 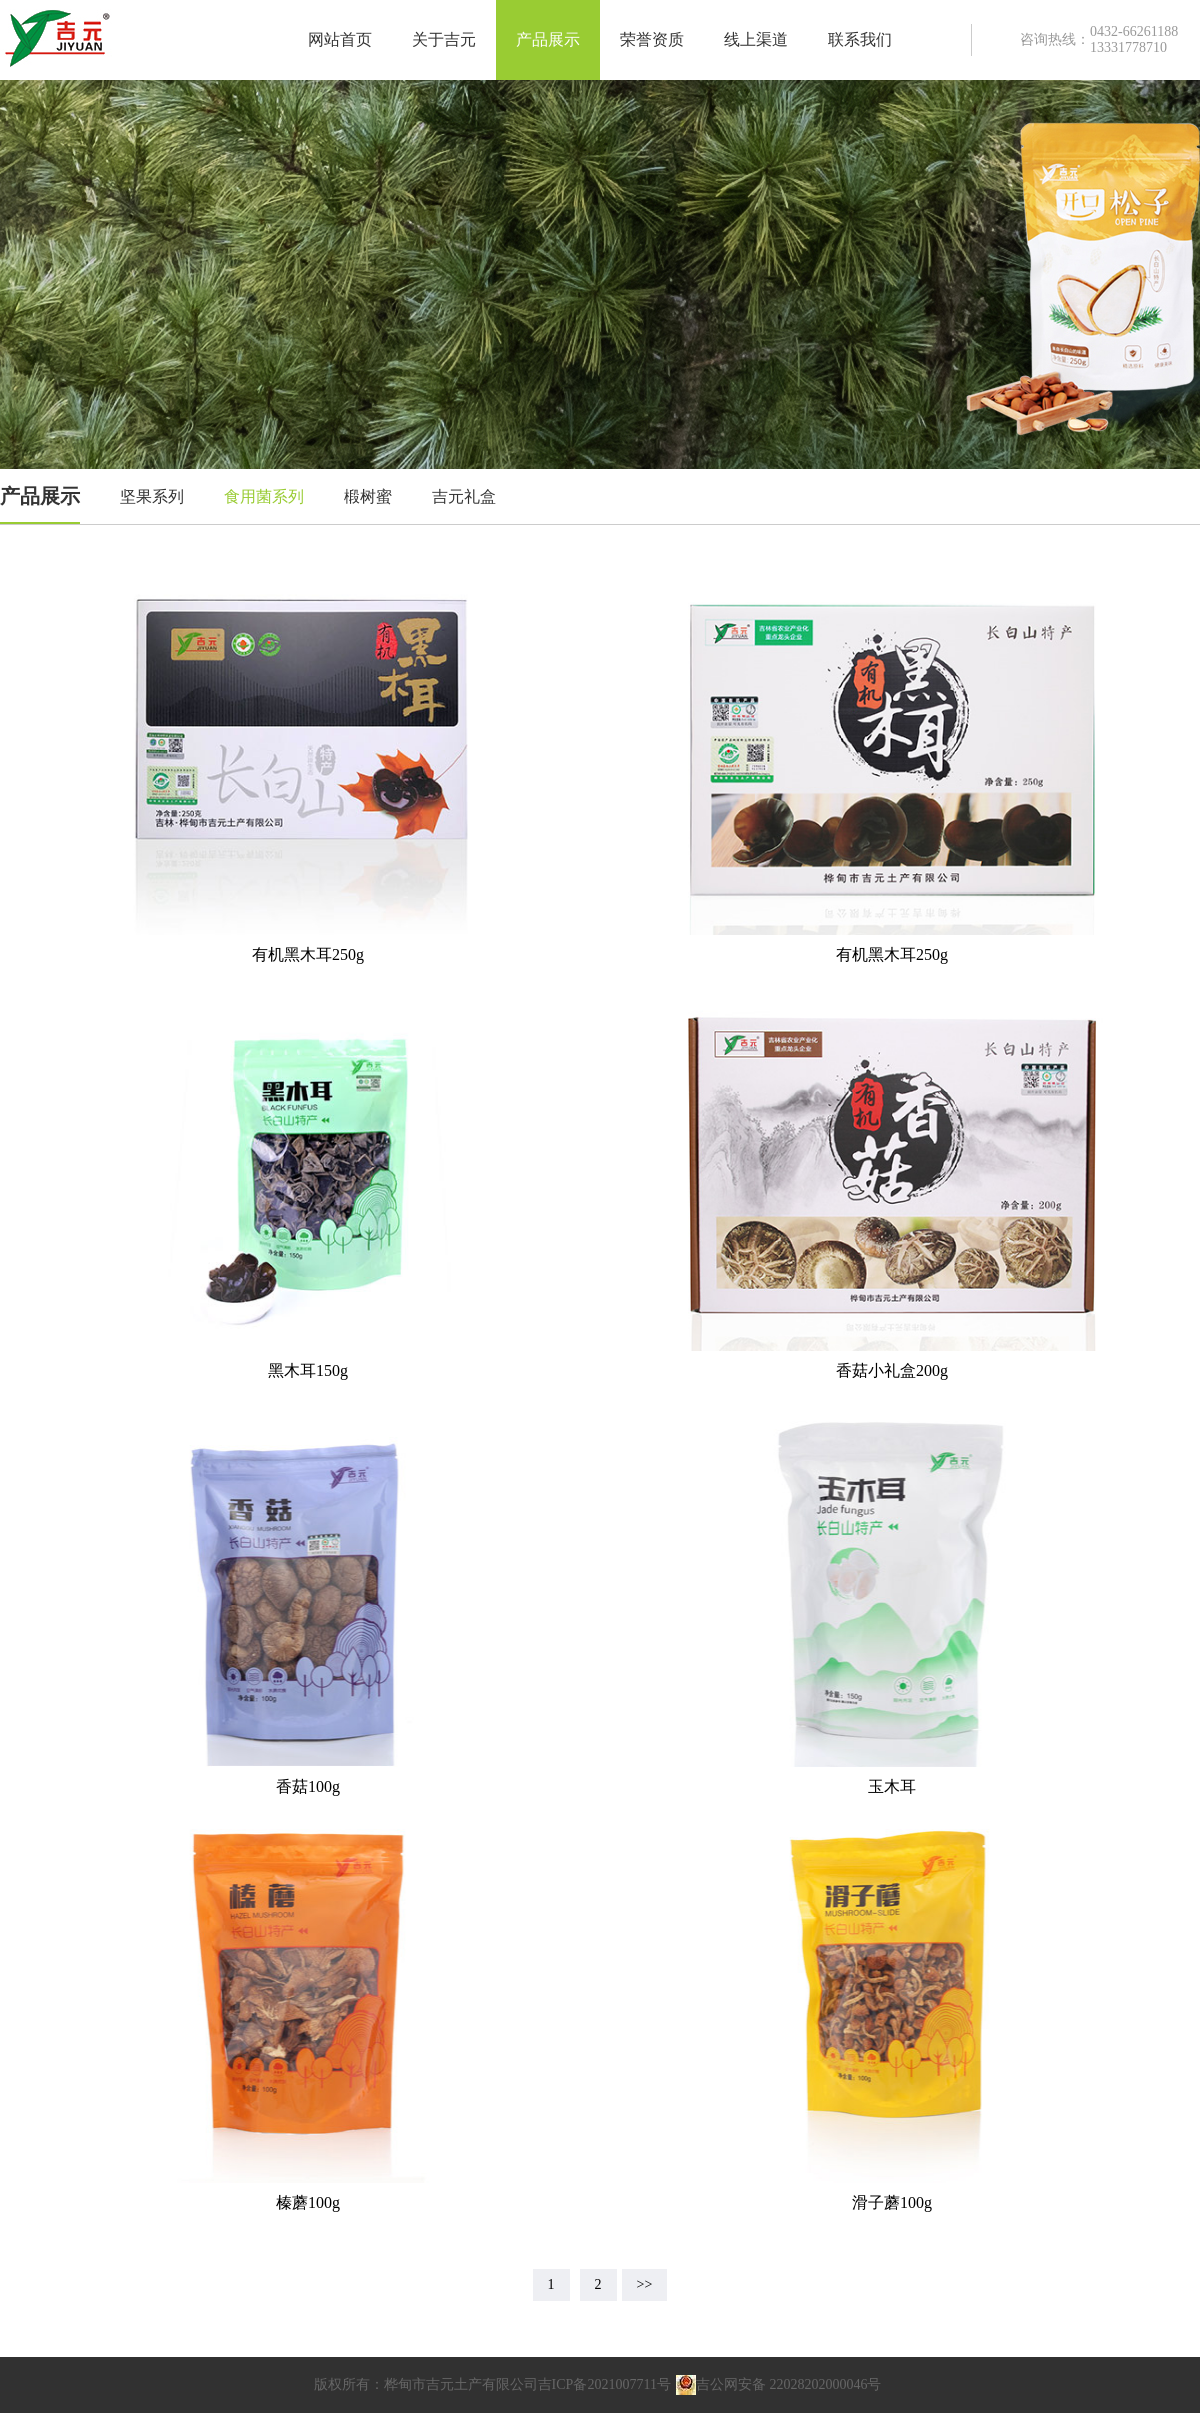 What do you see at coordinates (368, 496) in the screenshot?
I see `椴树蜜` at bounding box center [368, 496].